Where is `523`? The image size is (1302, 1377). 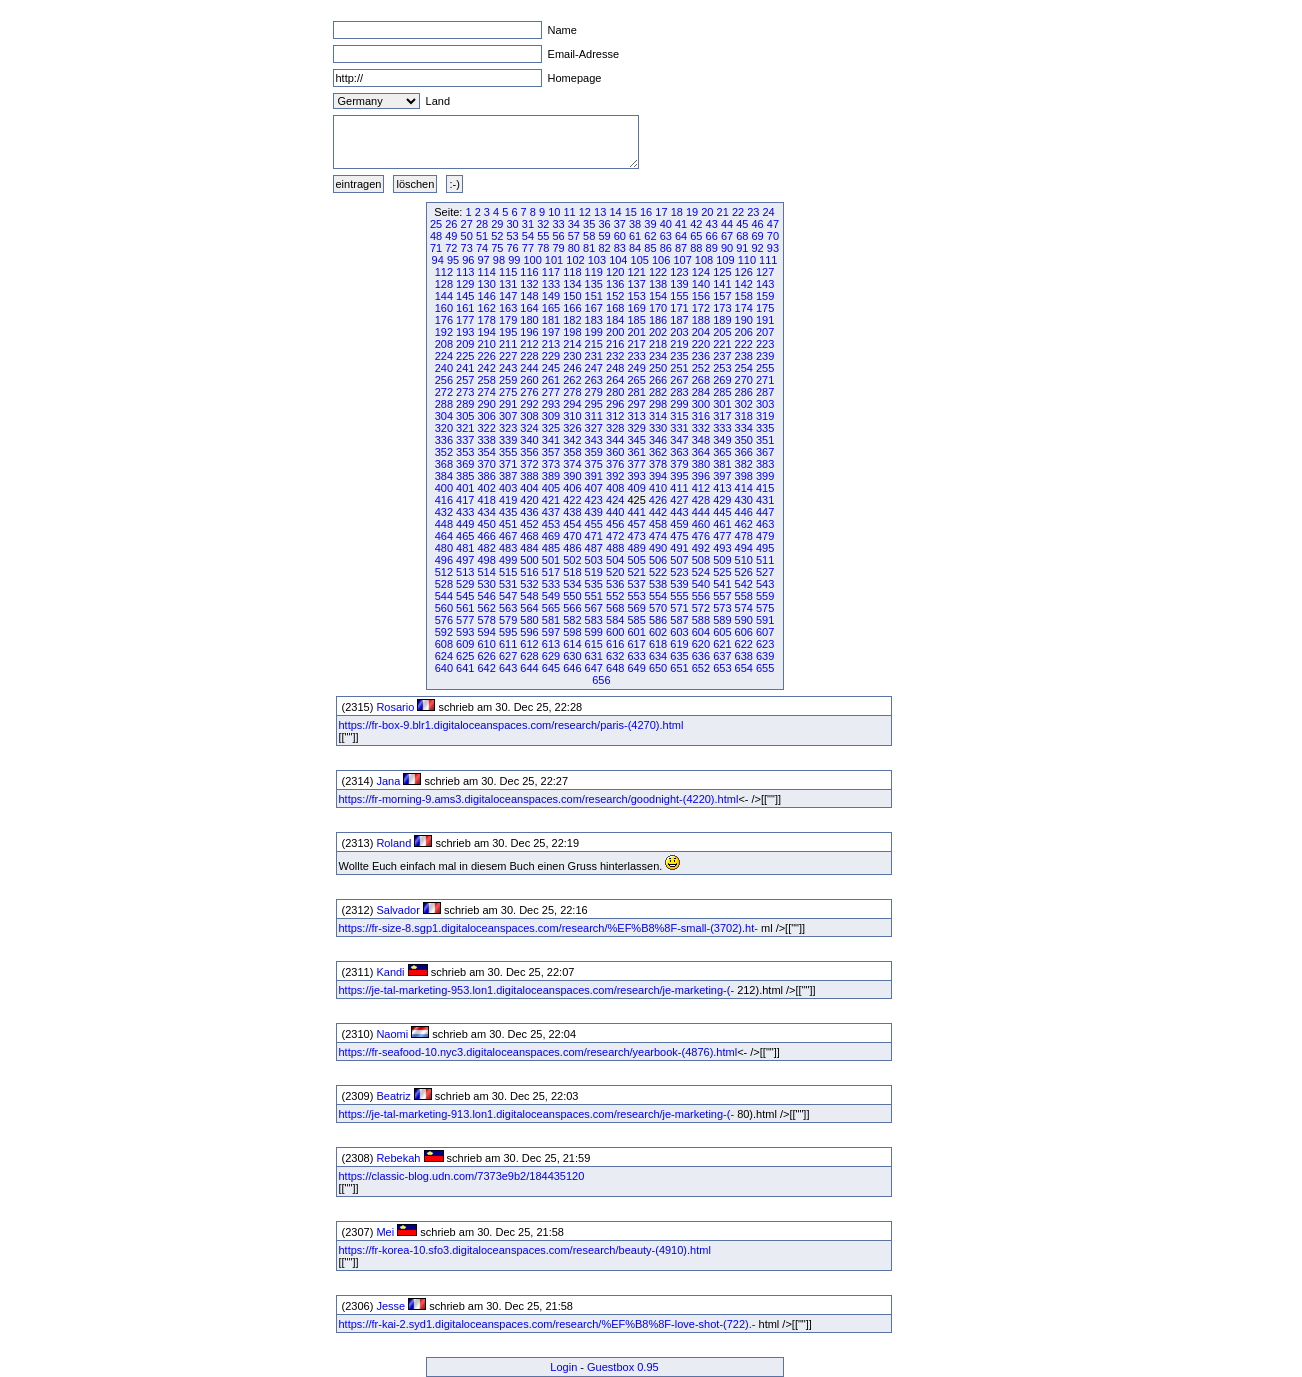
523 is located at coordinates (679, 572).